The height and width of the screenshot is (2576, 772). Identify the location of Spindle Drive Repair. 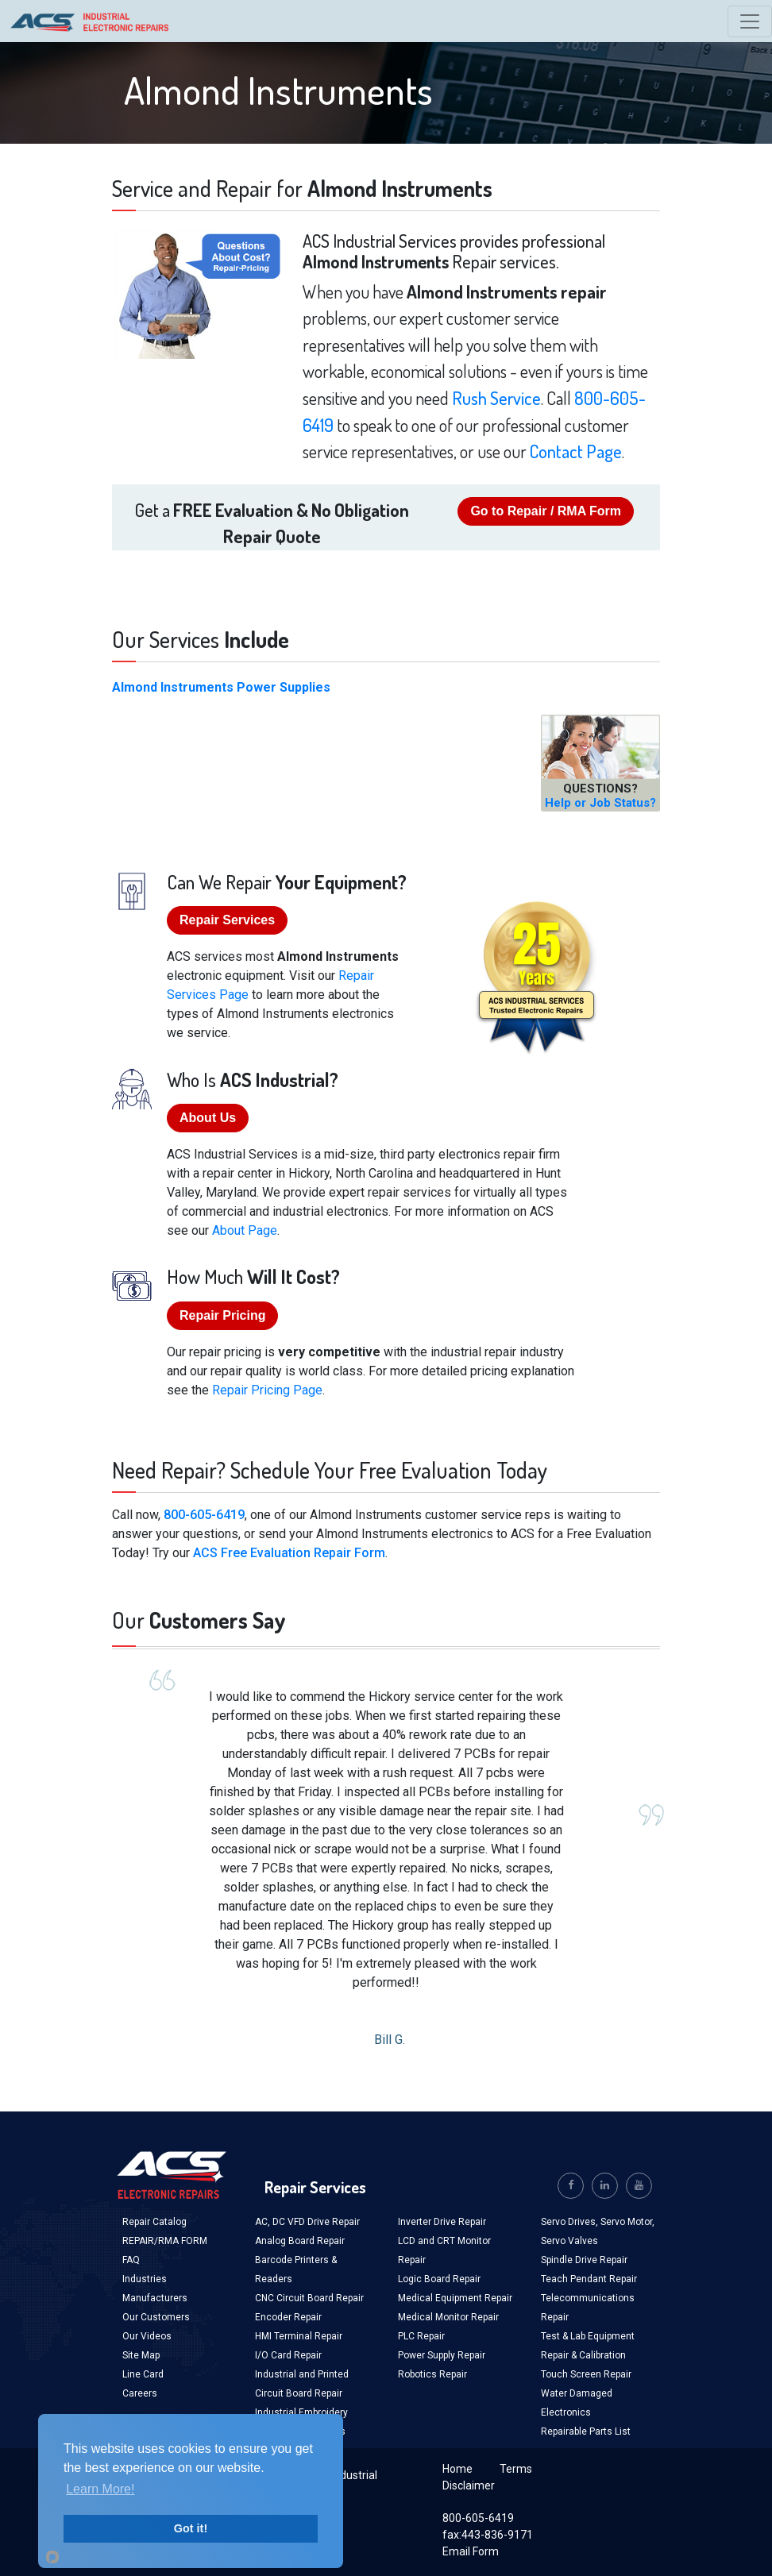
(584, 2260).